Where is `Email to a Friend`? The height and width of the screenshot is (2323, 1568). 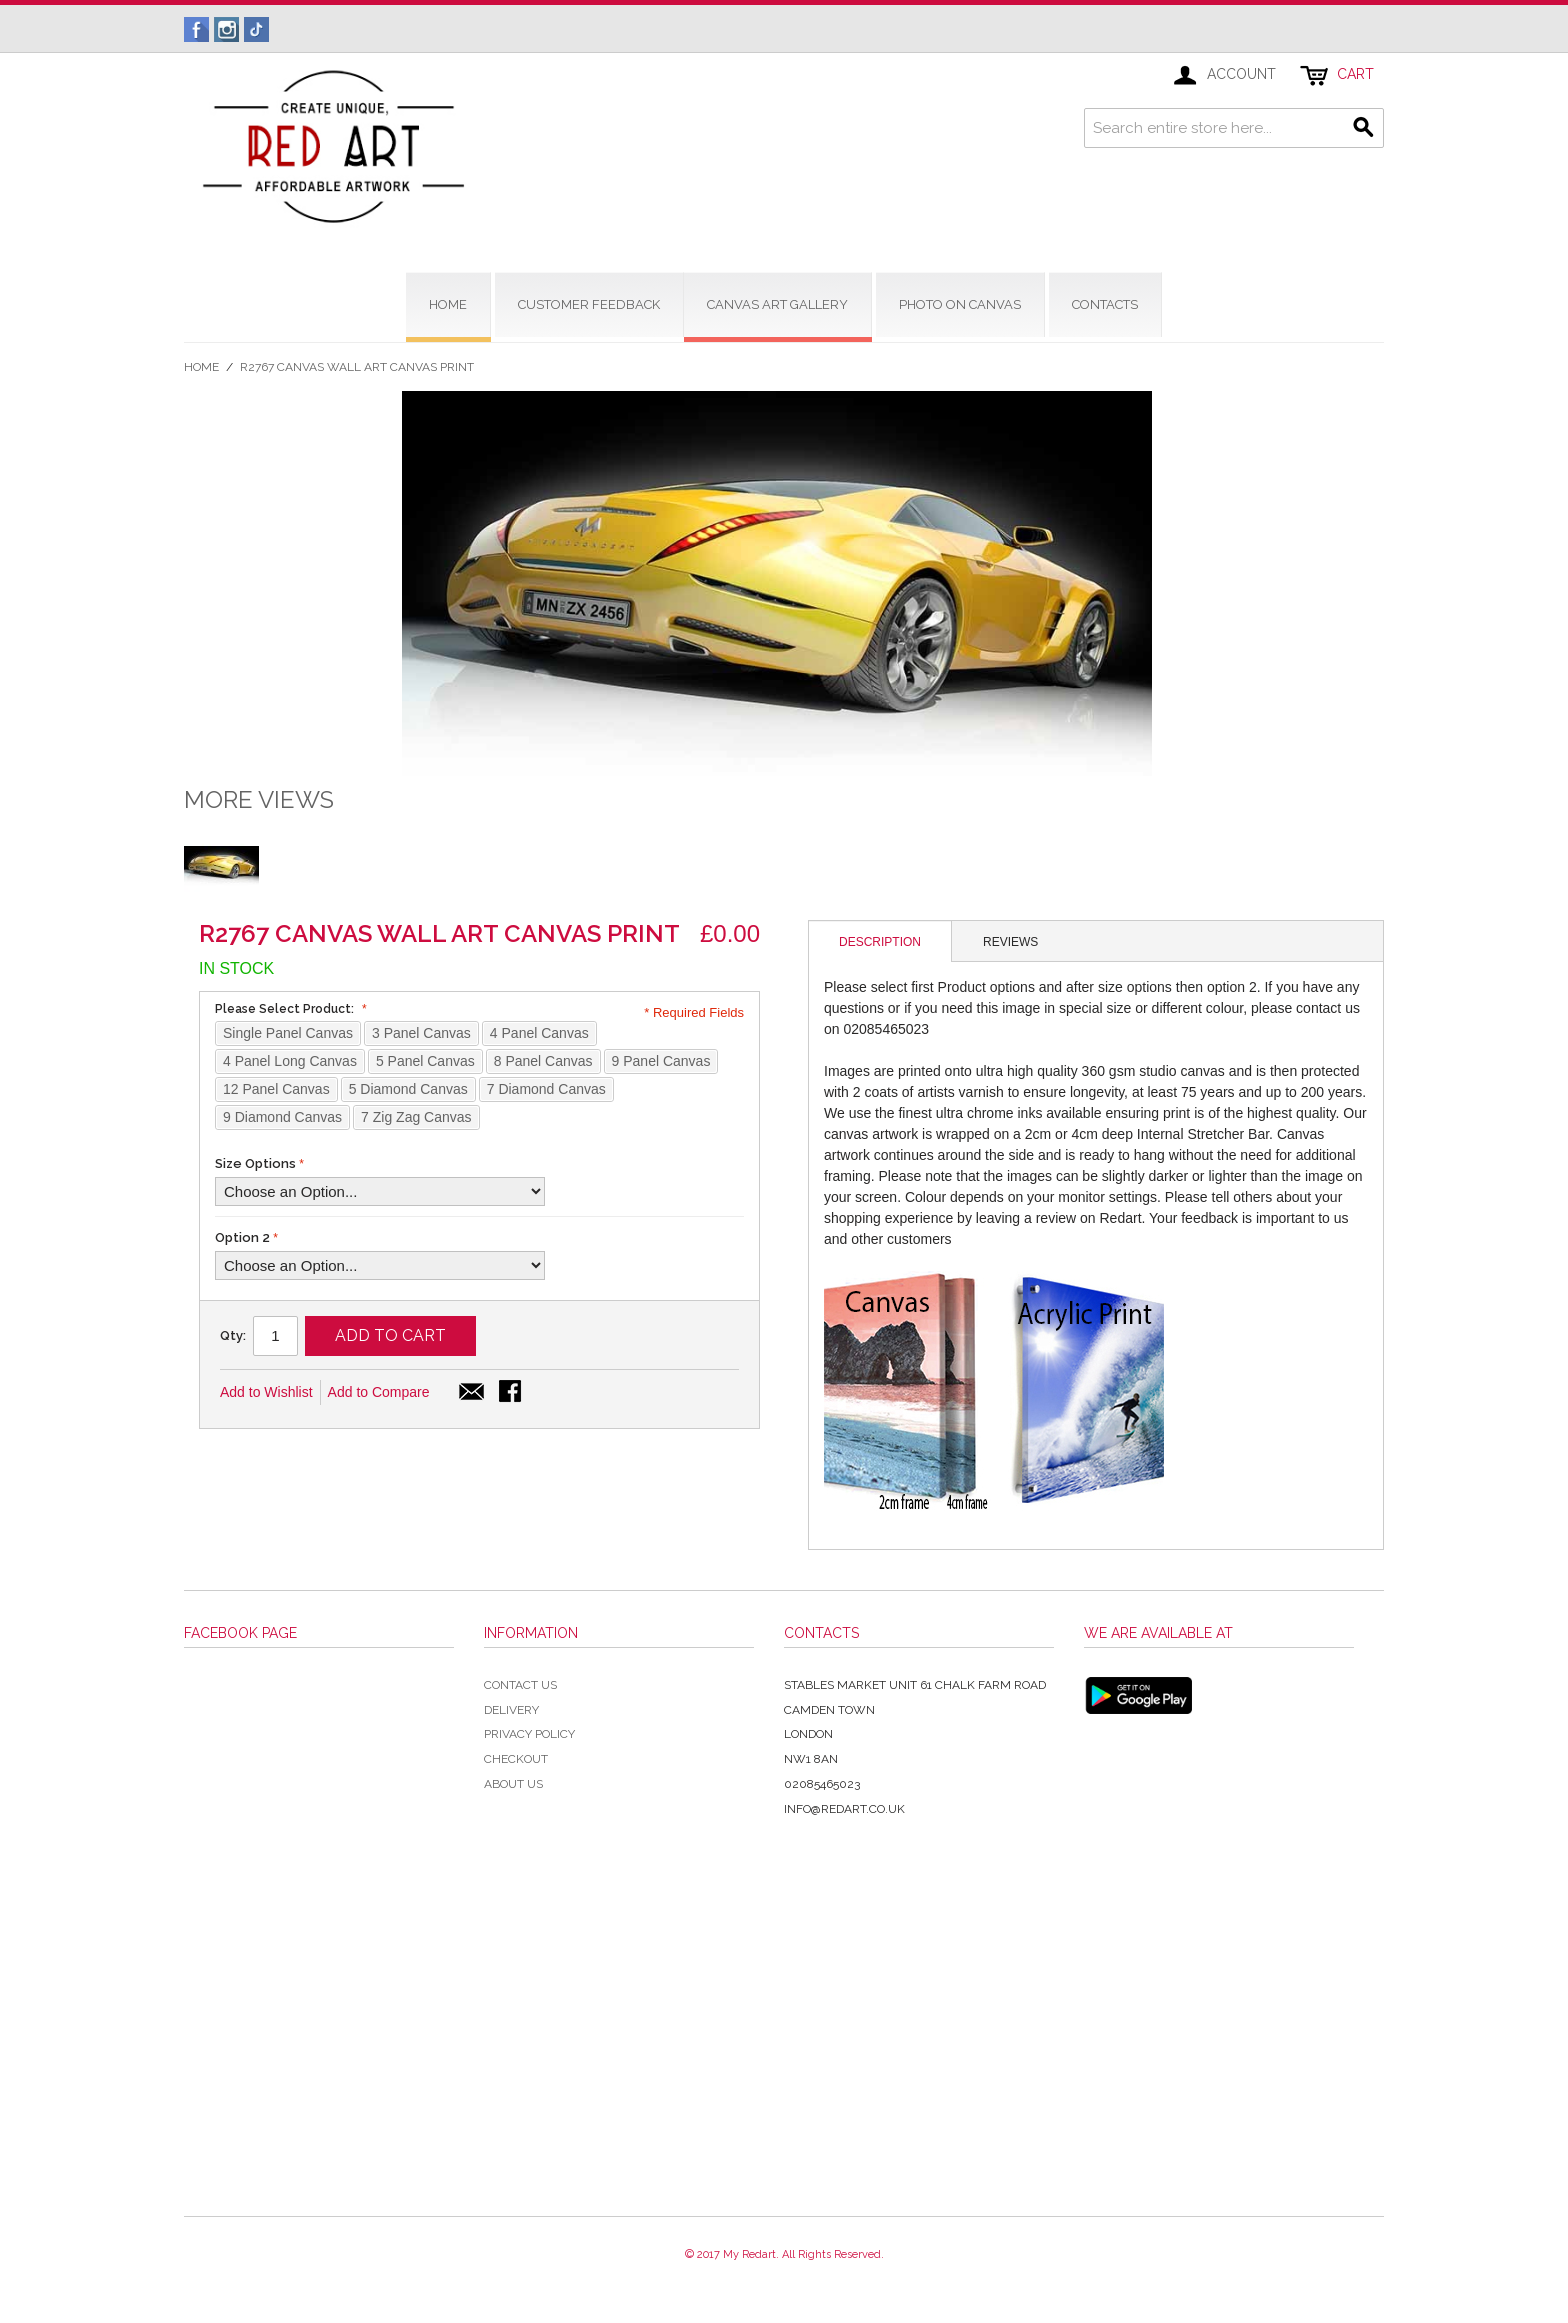
Email to a Friend is located at coordinates (472, 1393).